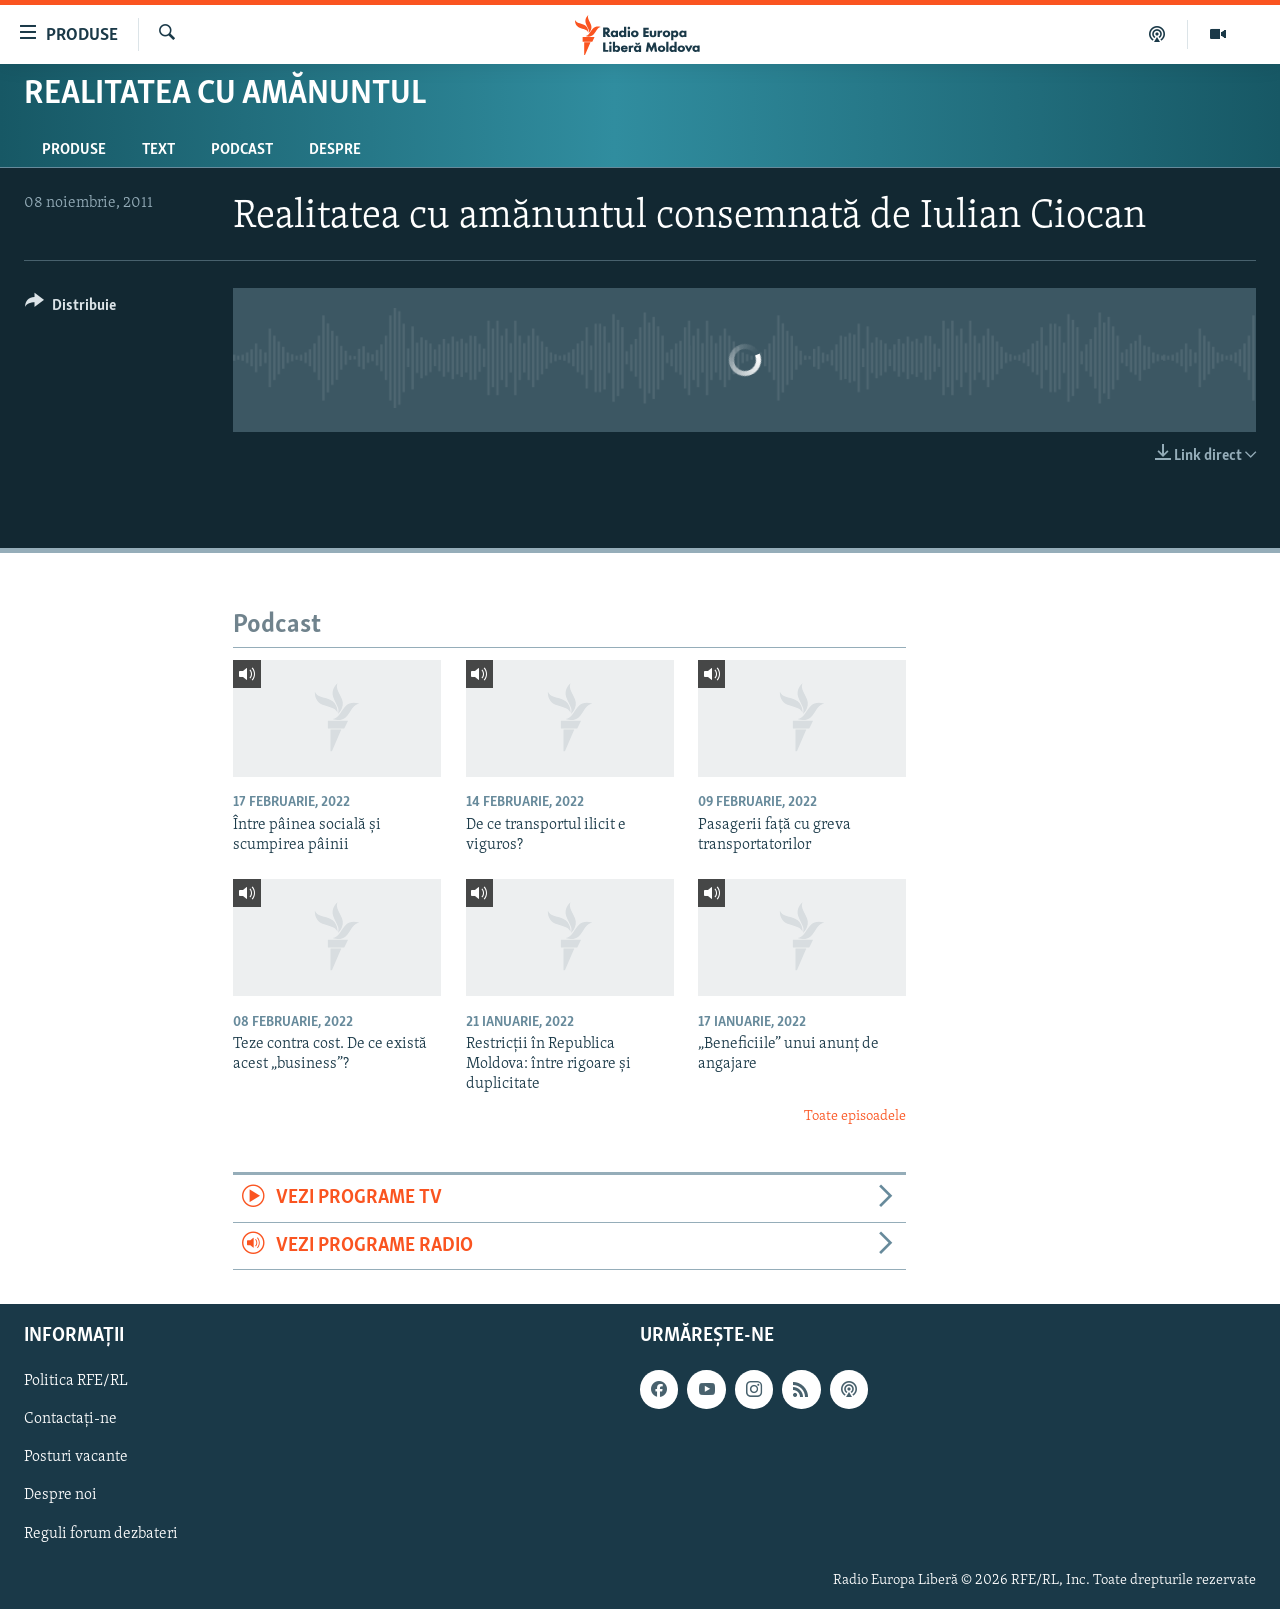 The image size is (1280, 1609). What do you see at coordinates (335, 150) in the screenshot?
I see `Despre` at bounding box center [335, 150].